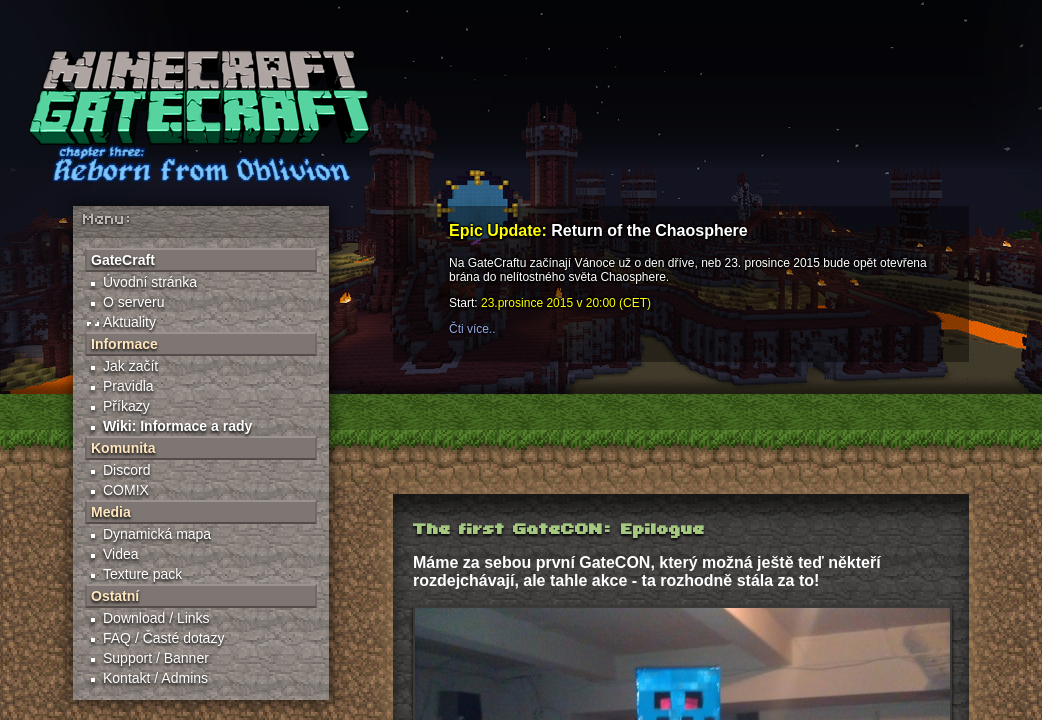 The image size is (1042, 720). I want to click on Pravidla, so click(128, 386).